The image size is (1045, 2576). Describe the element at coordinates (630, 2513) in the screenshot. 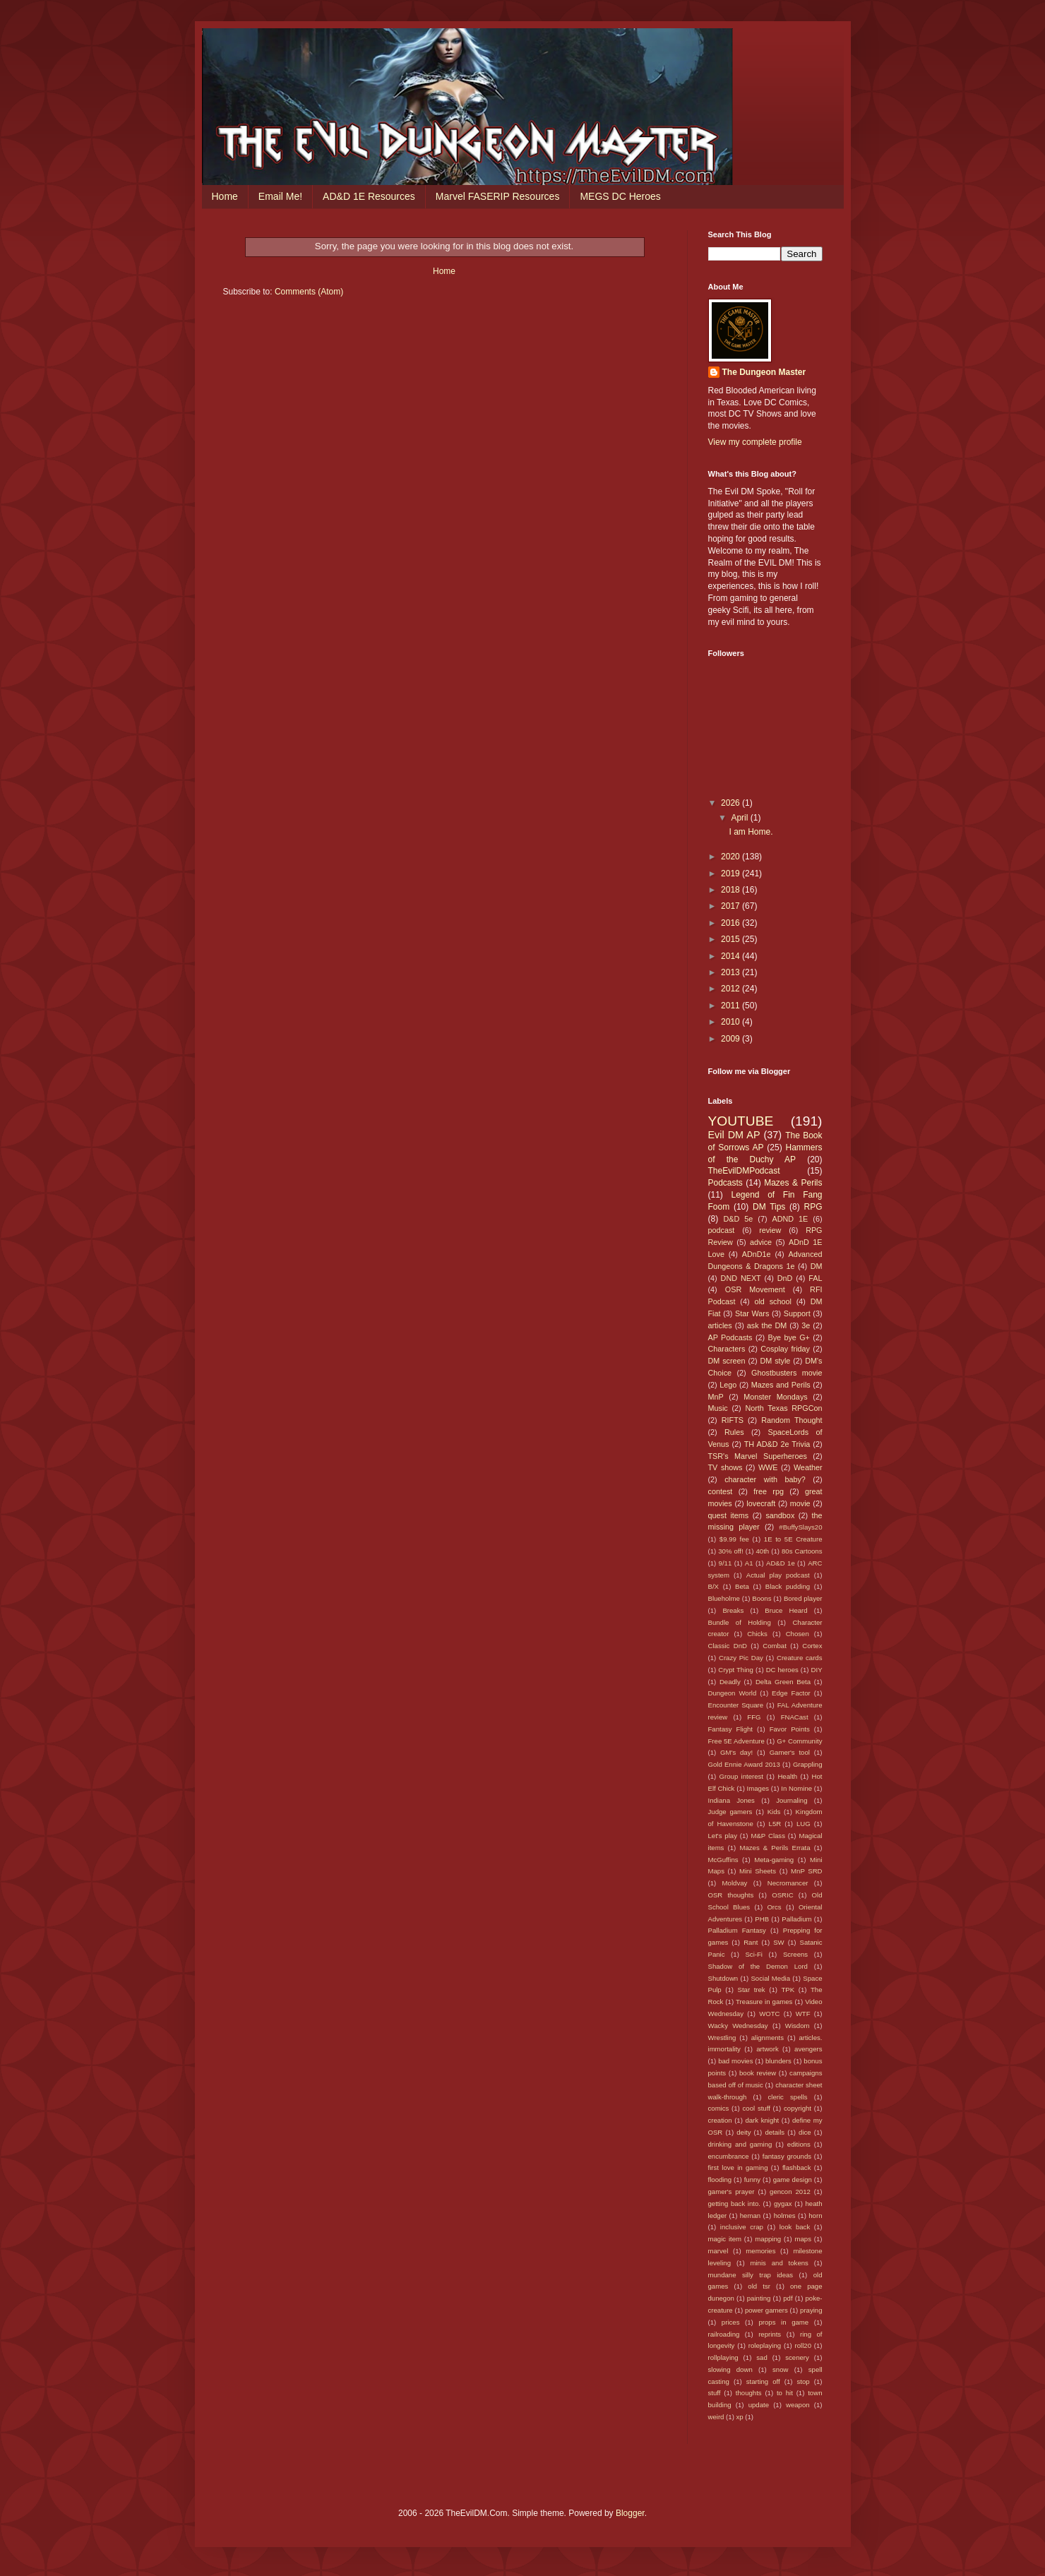

I see `Blogger` at that location.